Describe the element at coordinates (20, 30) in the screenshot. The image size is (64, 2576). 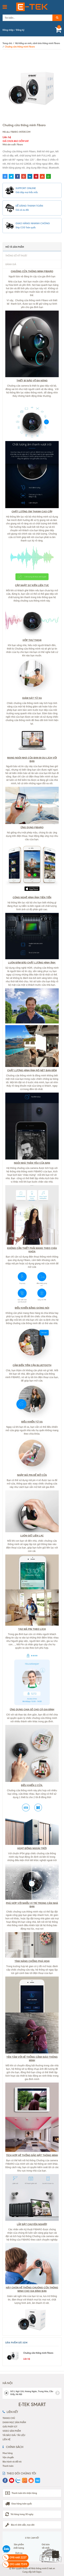
I see `Đăng ký` at that location.